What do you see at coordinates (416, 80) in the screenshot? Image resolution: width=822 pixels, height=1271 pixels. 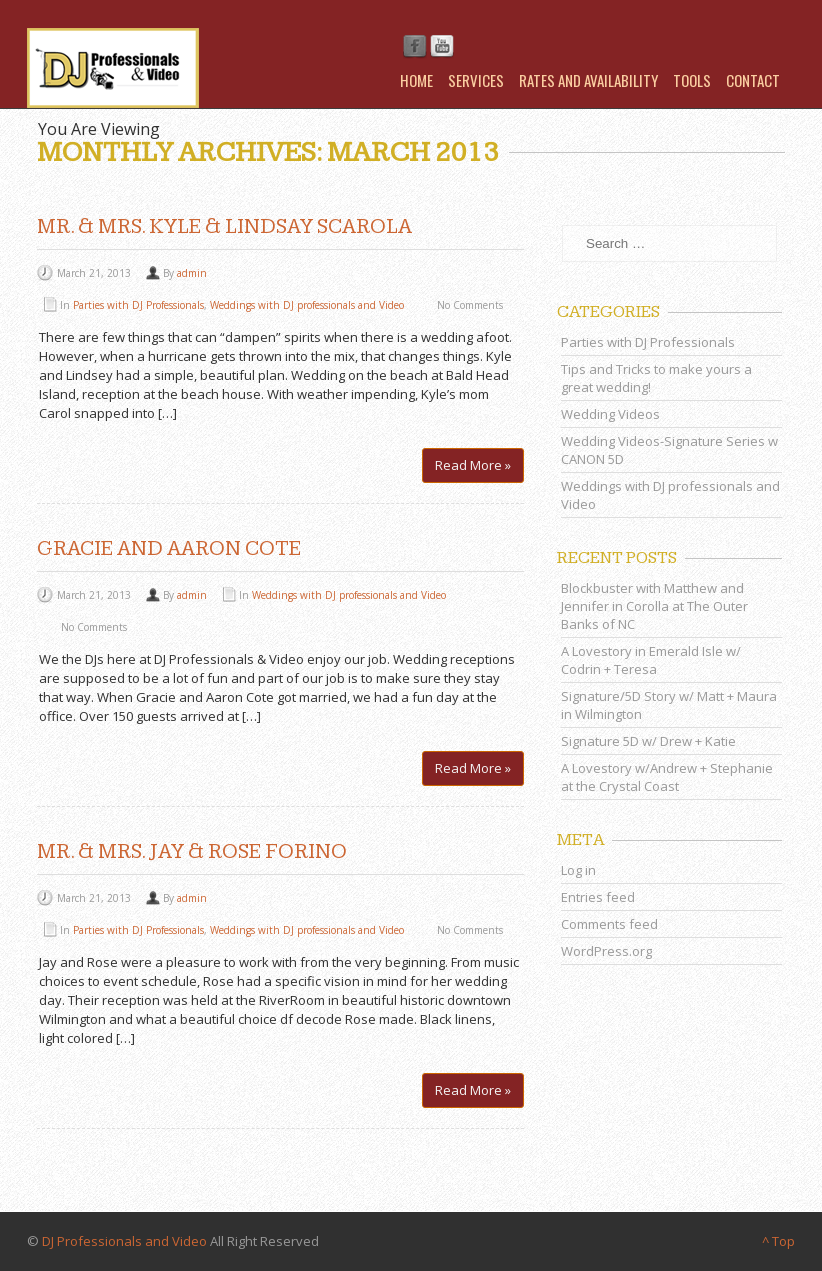 I see `Home` at bounding box center [416, 80].